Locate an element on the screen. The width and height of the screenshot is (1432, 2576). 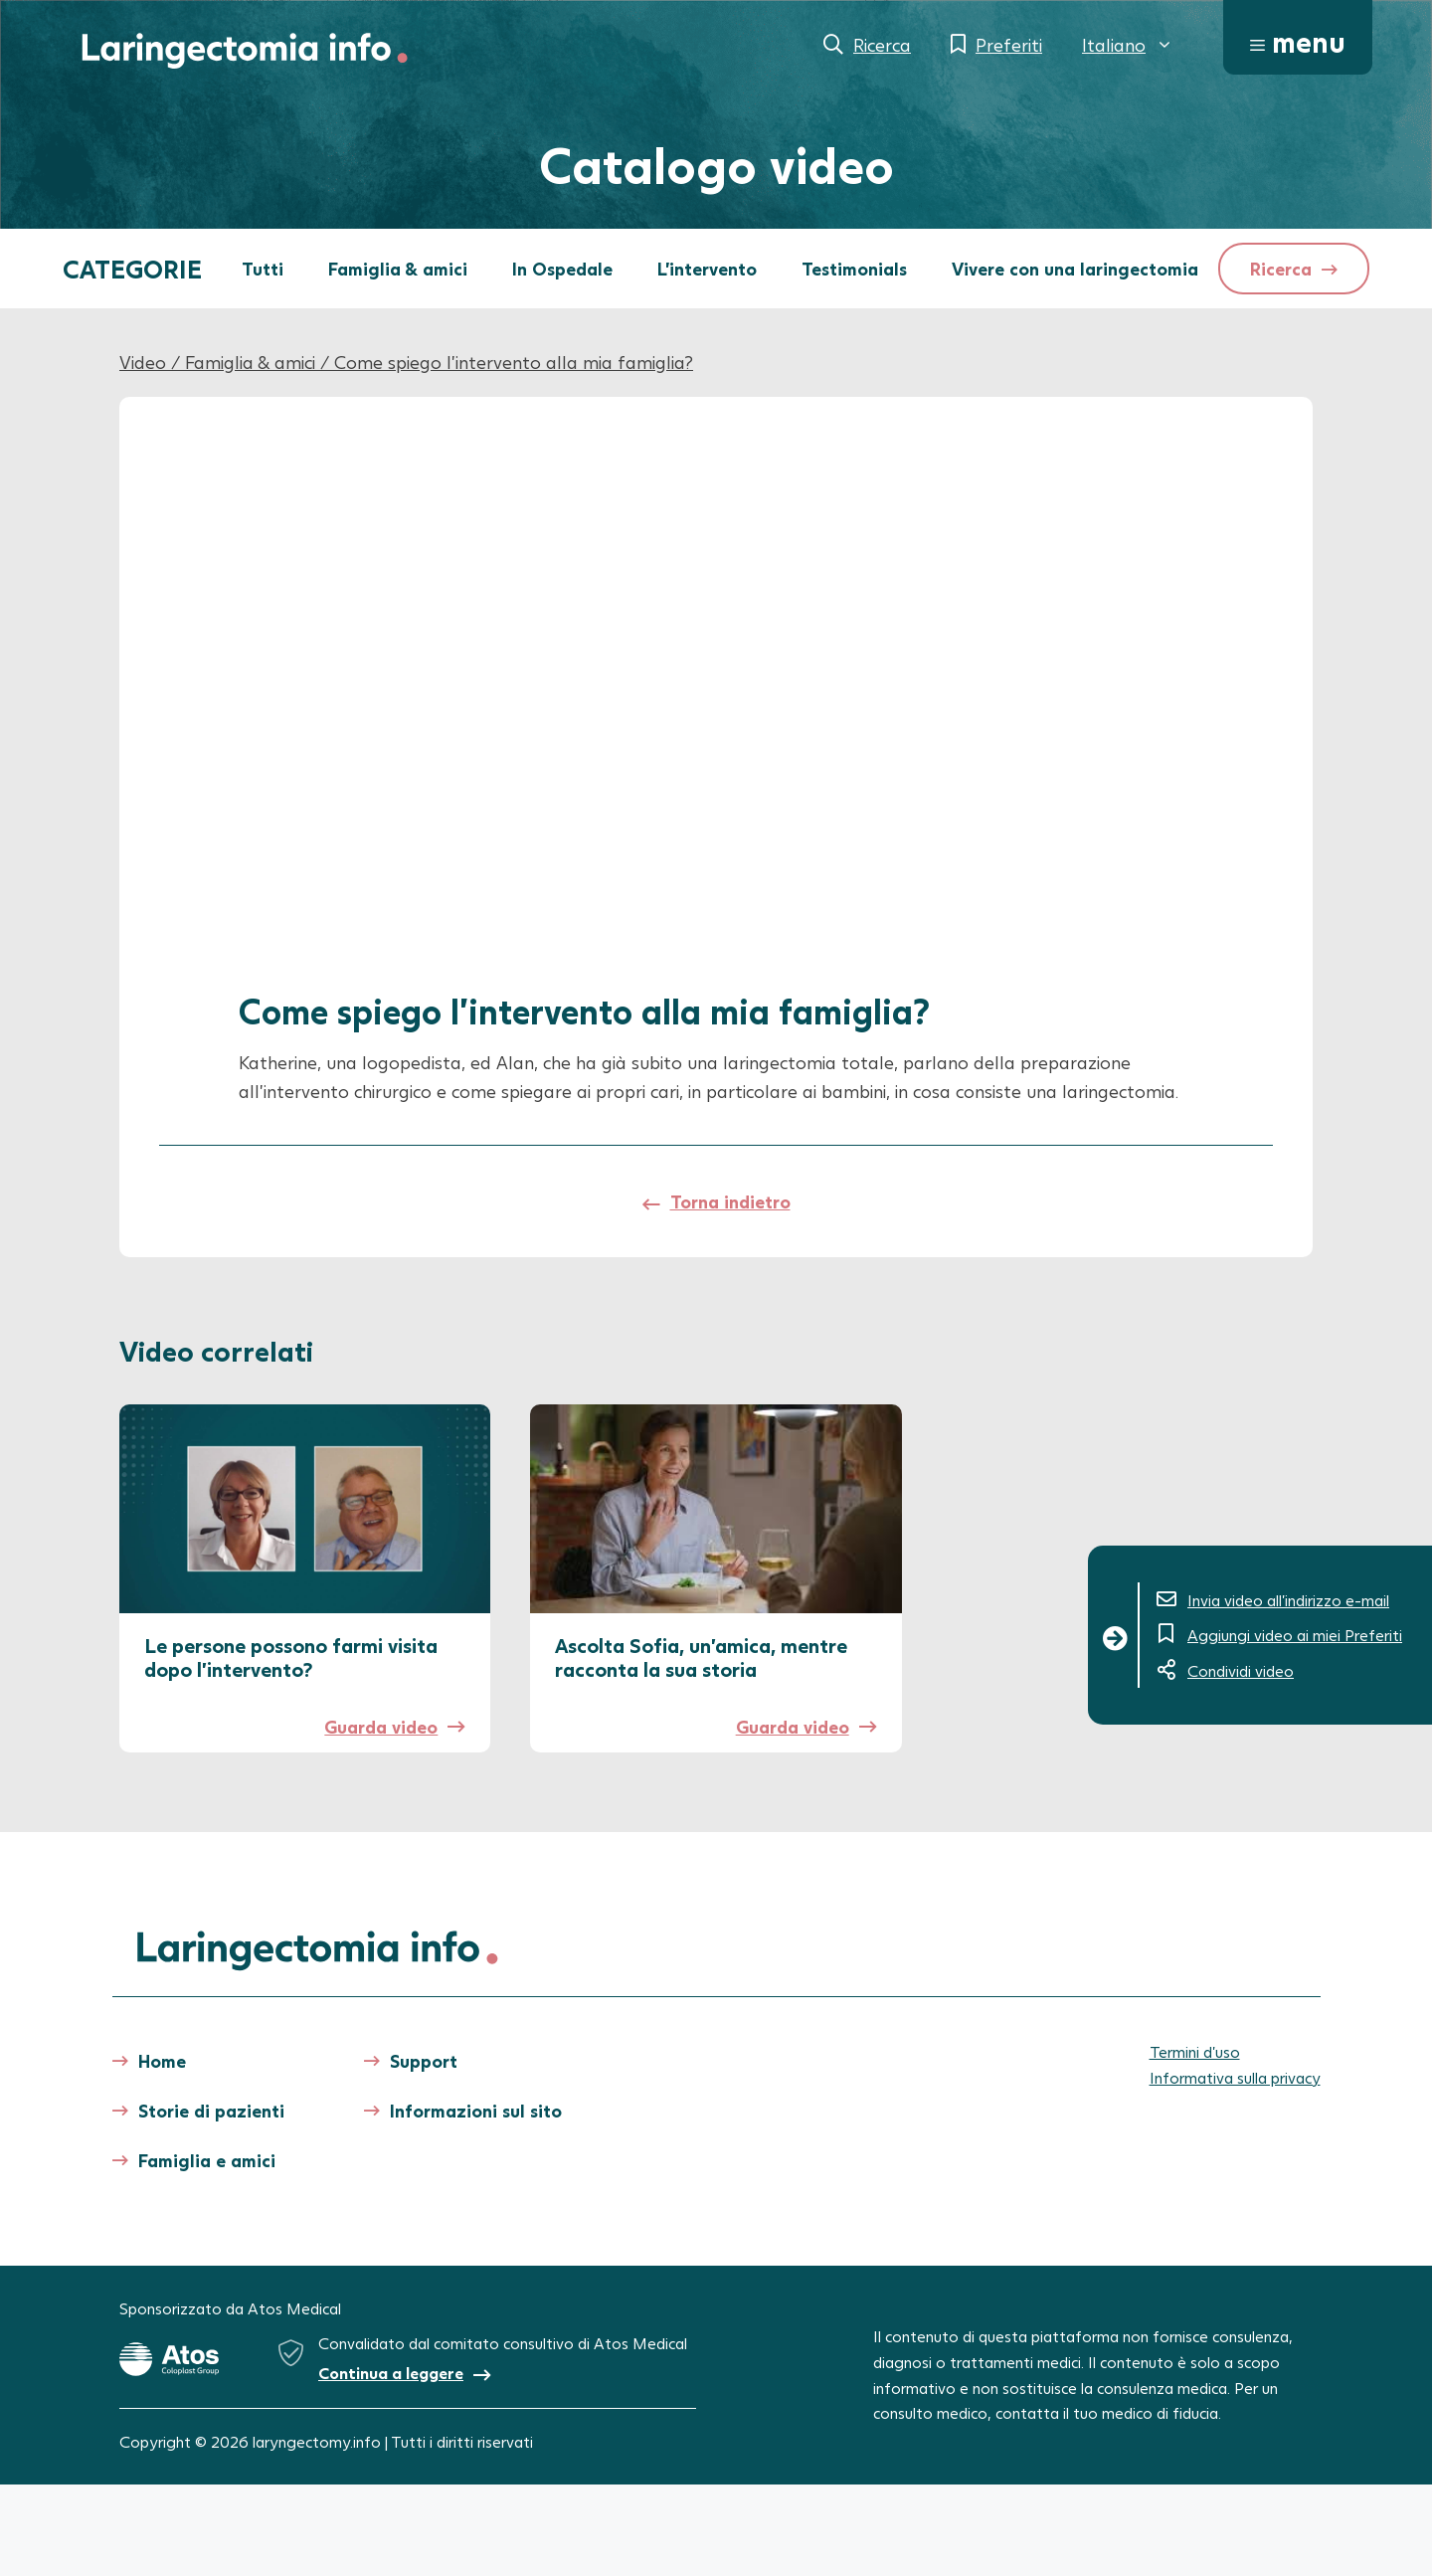
Vivere con una laringectomia is located at coordinates (1075, 268).